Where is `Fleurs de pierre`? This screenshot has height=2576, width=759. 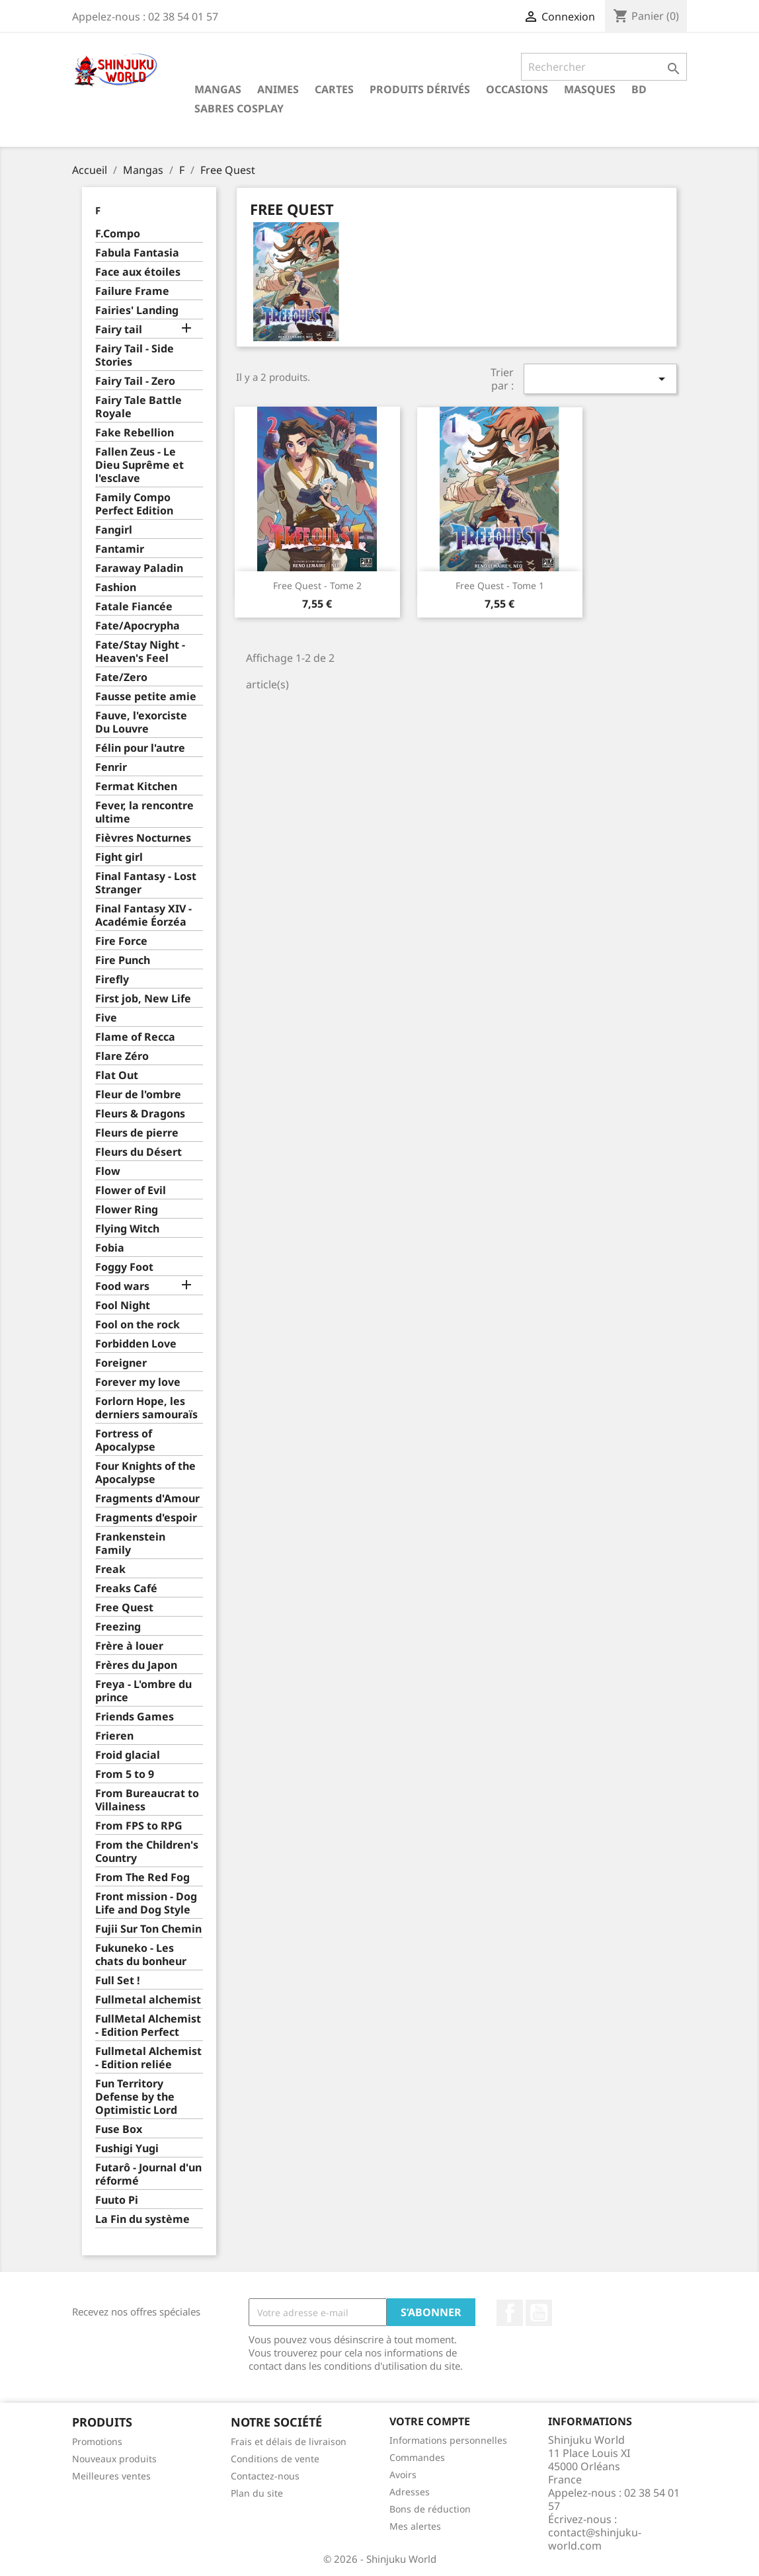 Fleurs de pierre is located at coordinates (137, 1133).